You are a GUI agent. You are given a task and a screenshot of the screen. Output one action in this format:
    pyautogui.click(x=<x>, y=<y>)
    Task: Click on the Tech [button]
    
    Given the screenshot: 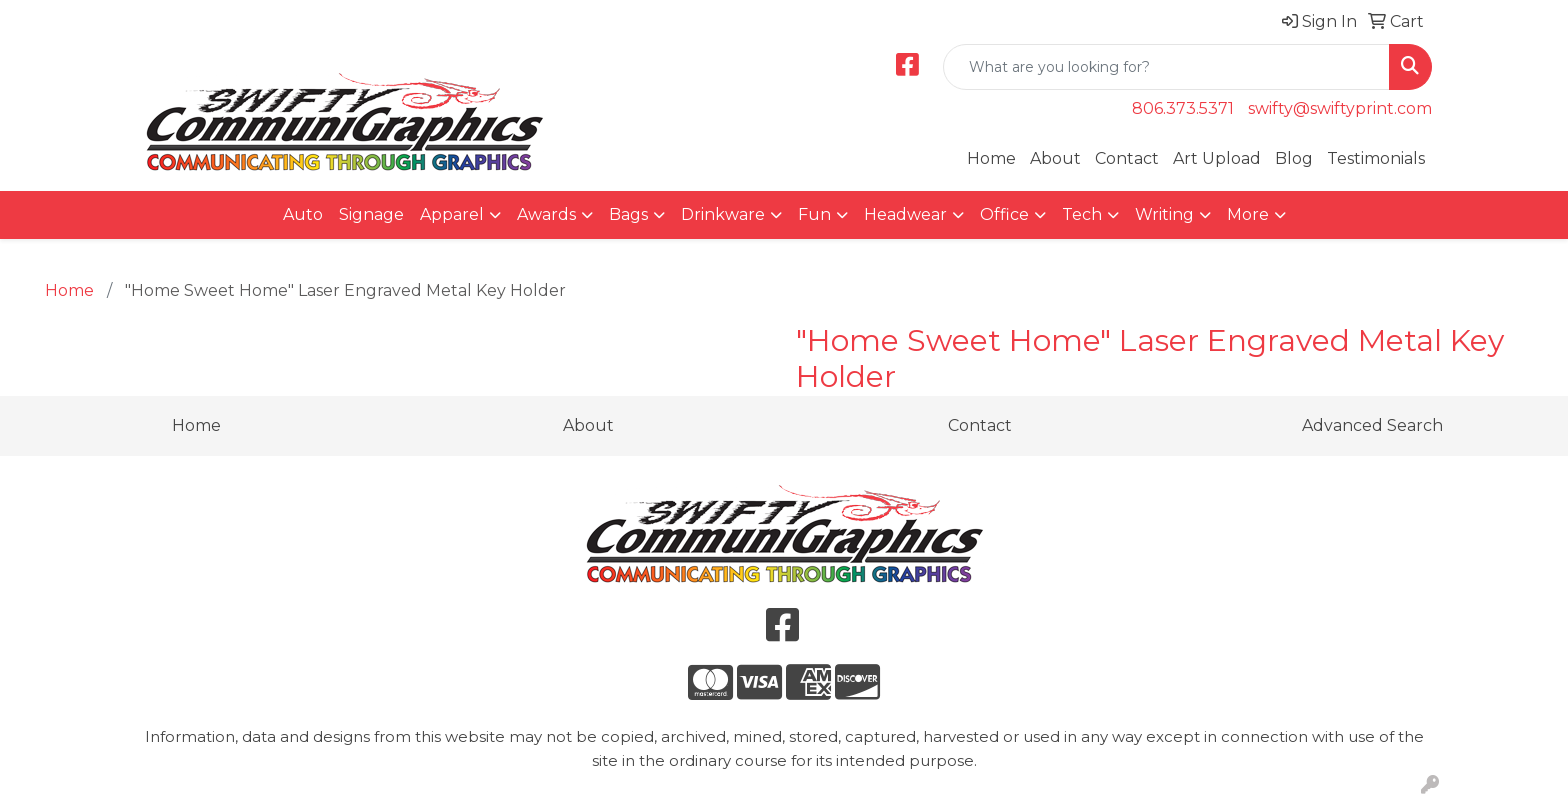 What is the action you would take?
    pyautogui.click(x=1082, y=214)
    